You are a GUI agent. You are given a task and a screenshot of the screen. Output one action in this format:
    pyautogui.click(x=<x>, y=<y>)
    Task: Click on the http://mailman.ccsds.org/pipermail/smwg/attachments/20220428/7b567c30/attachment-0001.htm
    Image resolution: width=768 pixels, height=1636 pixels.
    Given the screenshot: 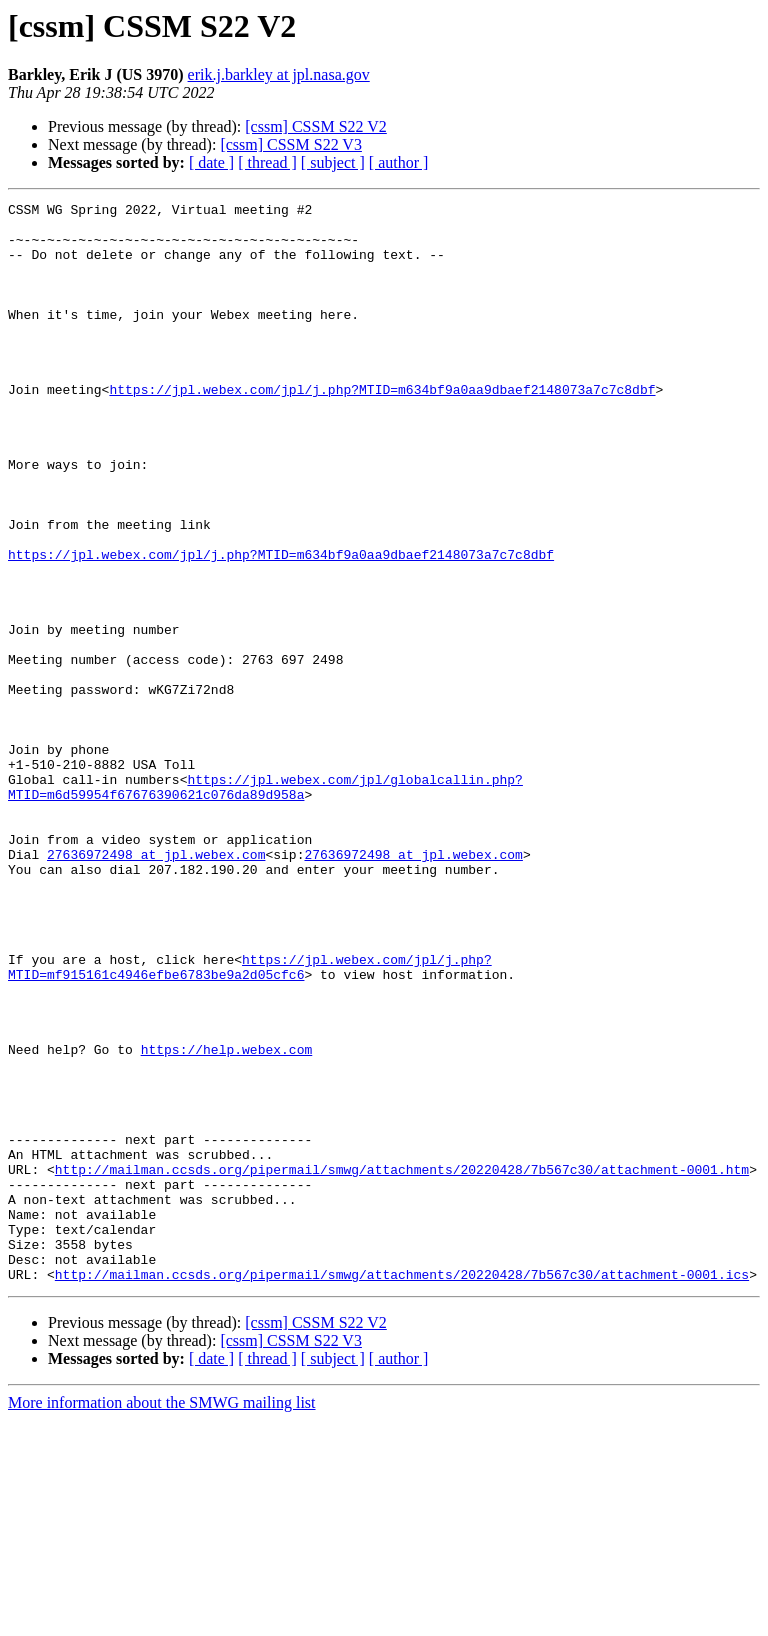 What is the action you would take?
    pyautogui.click(x=402, y=1364)
    